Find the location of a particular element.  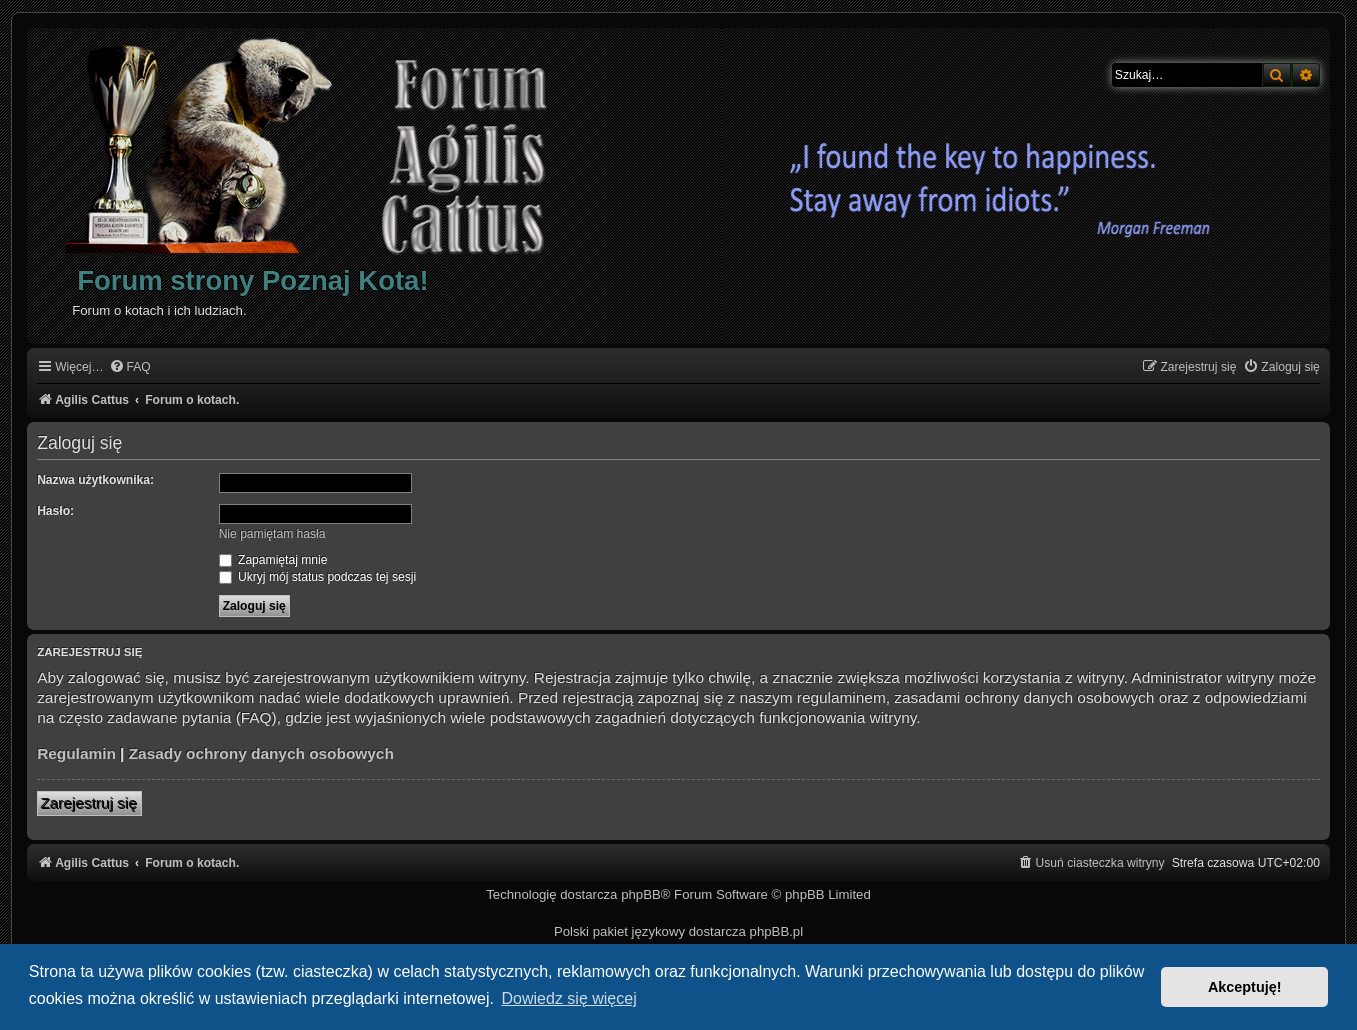

Hasło: is located at coordinates (55, 511).